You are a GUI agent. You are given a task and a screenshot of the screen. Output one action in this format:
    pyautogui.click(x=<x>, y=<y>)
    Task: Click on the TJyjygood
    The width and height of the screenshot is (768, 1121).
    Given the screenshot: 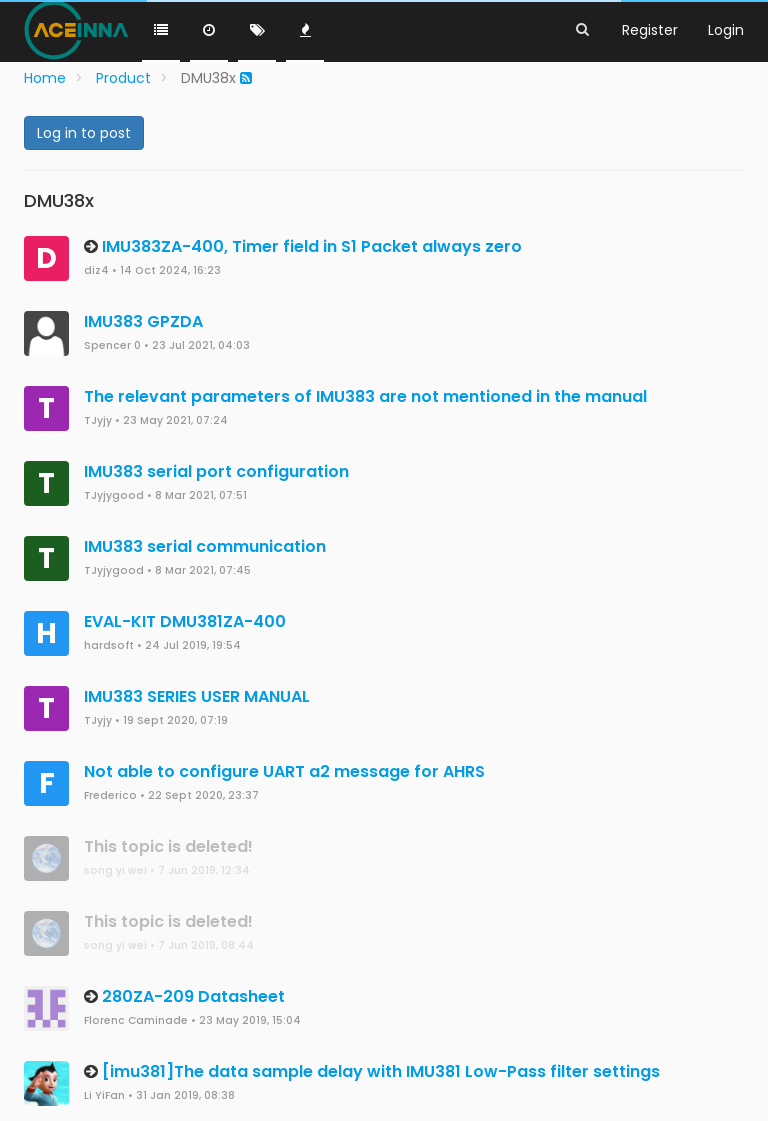 What is the action you would take?
    pyautogui.click(x=114, y=495)
    